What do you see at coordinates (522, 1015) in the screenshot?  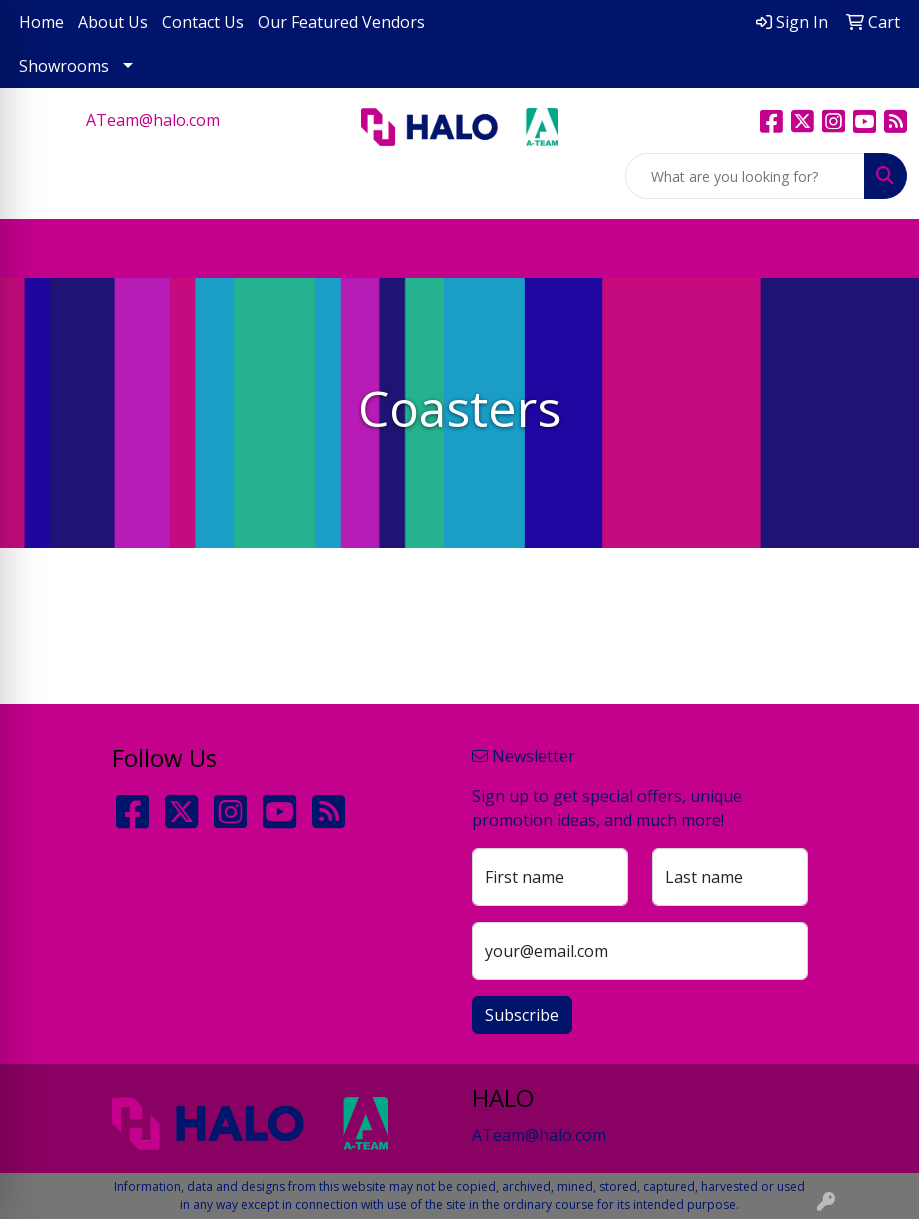 I see `Subscribe` at bounding box center [522, 1015].